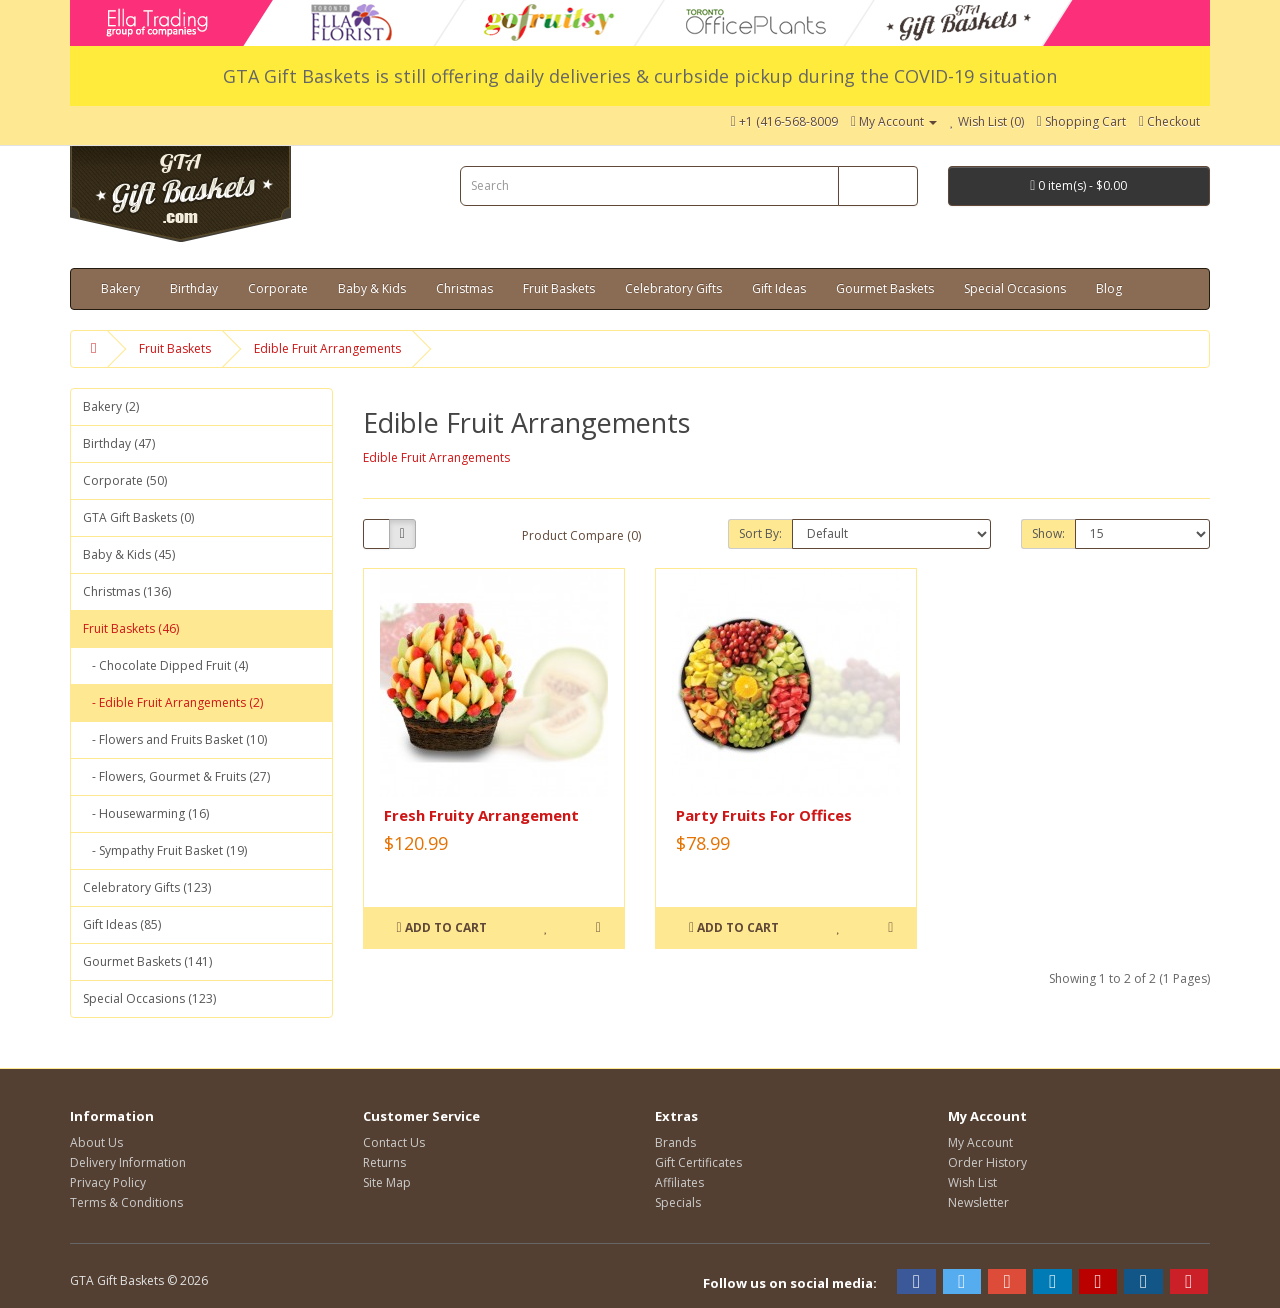 The height and width of the screenshot is (1308, 1280). I want to click on Fruit Baskets (46), so click(131, 628).